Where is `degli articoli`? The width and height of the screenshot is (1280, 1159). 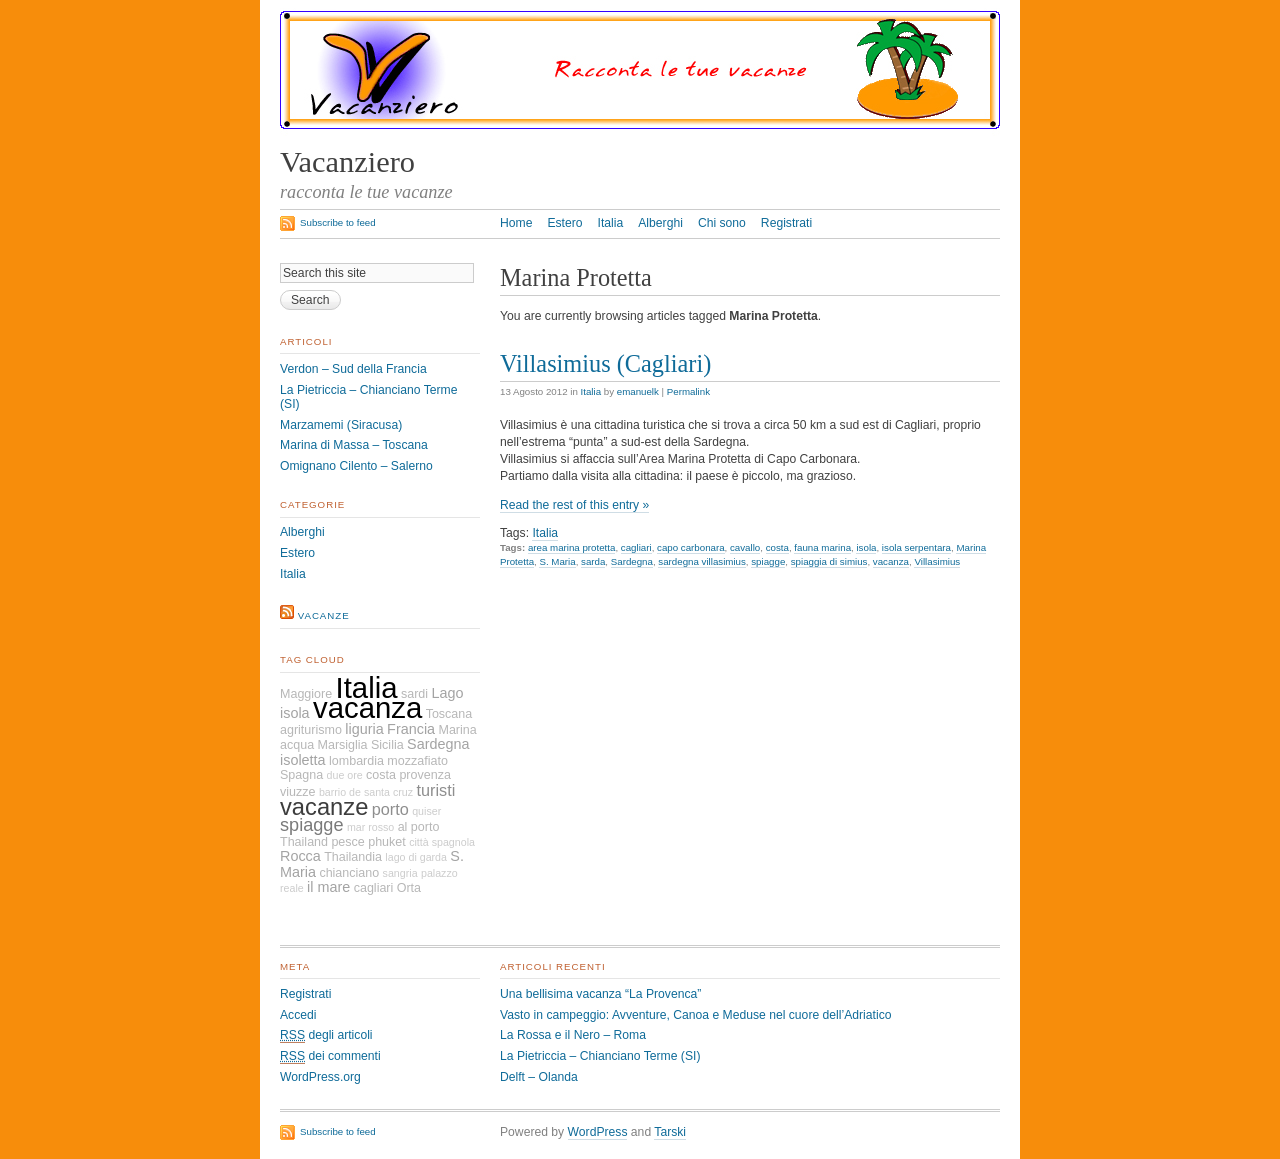
degli articoli is located at coordinates (326, 1035).